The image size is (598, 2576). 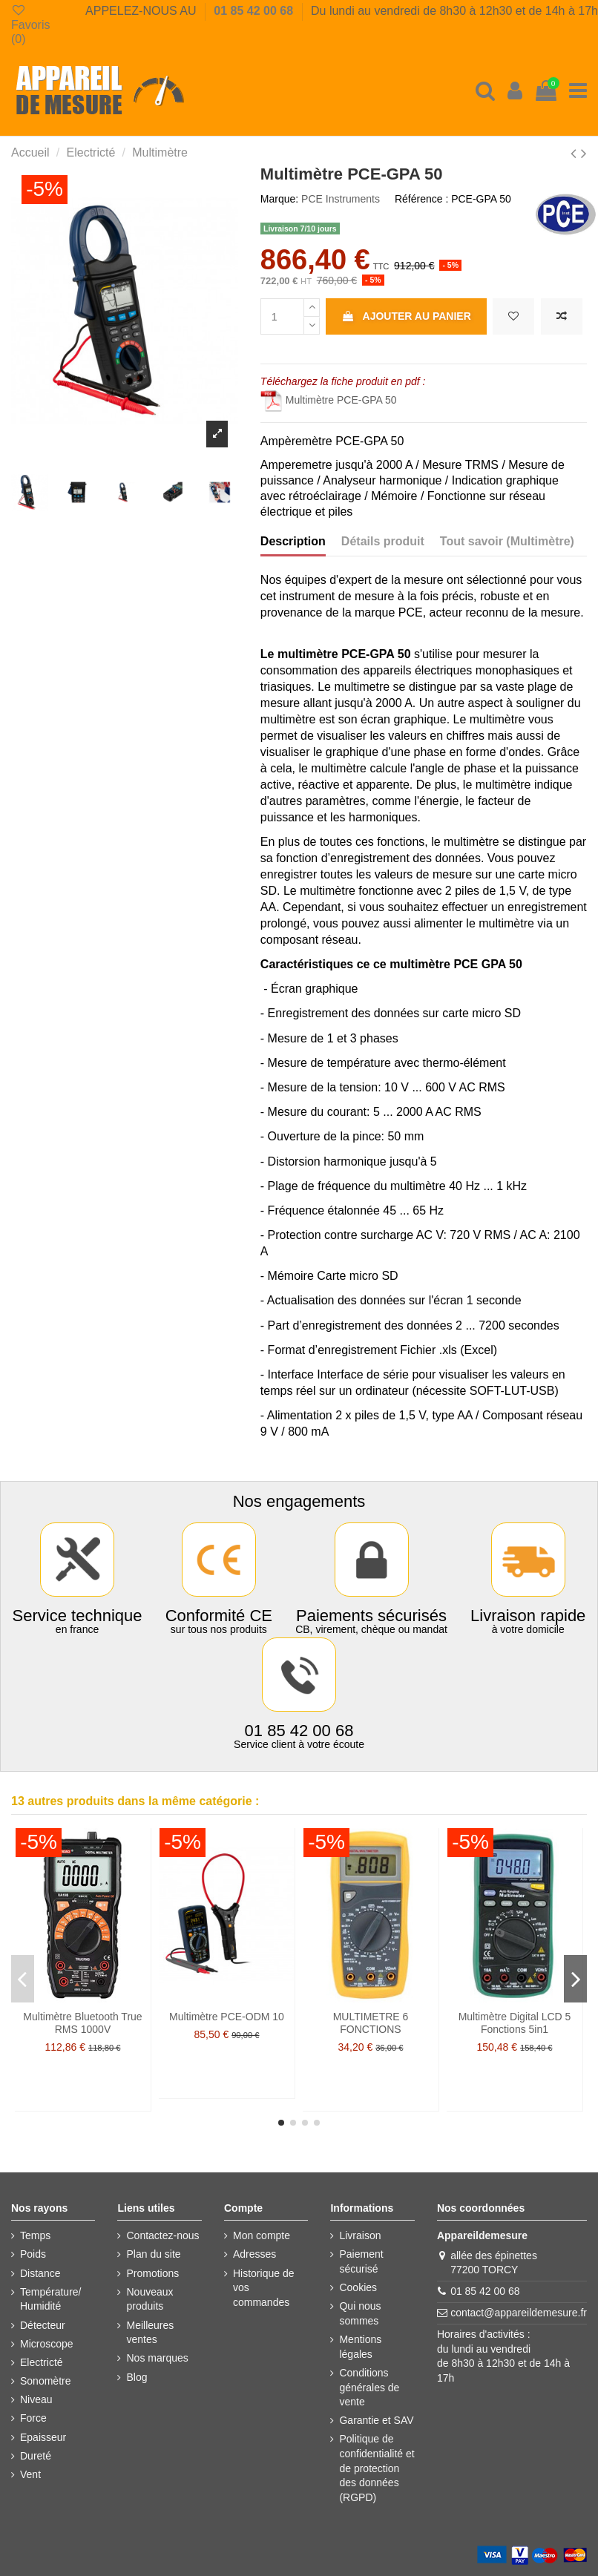 What do you see at coordinates (157, 2358) in the screenshot?
I see `Nos marques` at bounding box center [157, 2358].